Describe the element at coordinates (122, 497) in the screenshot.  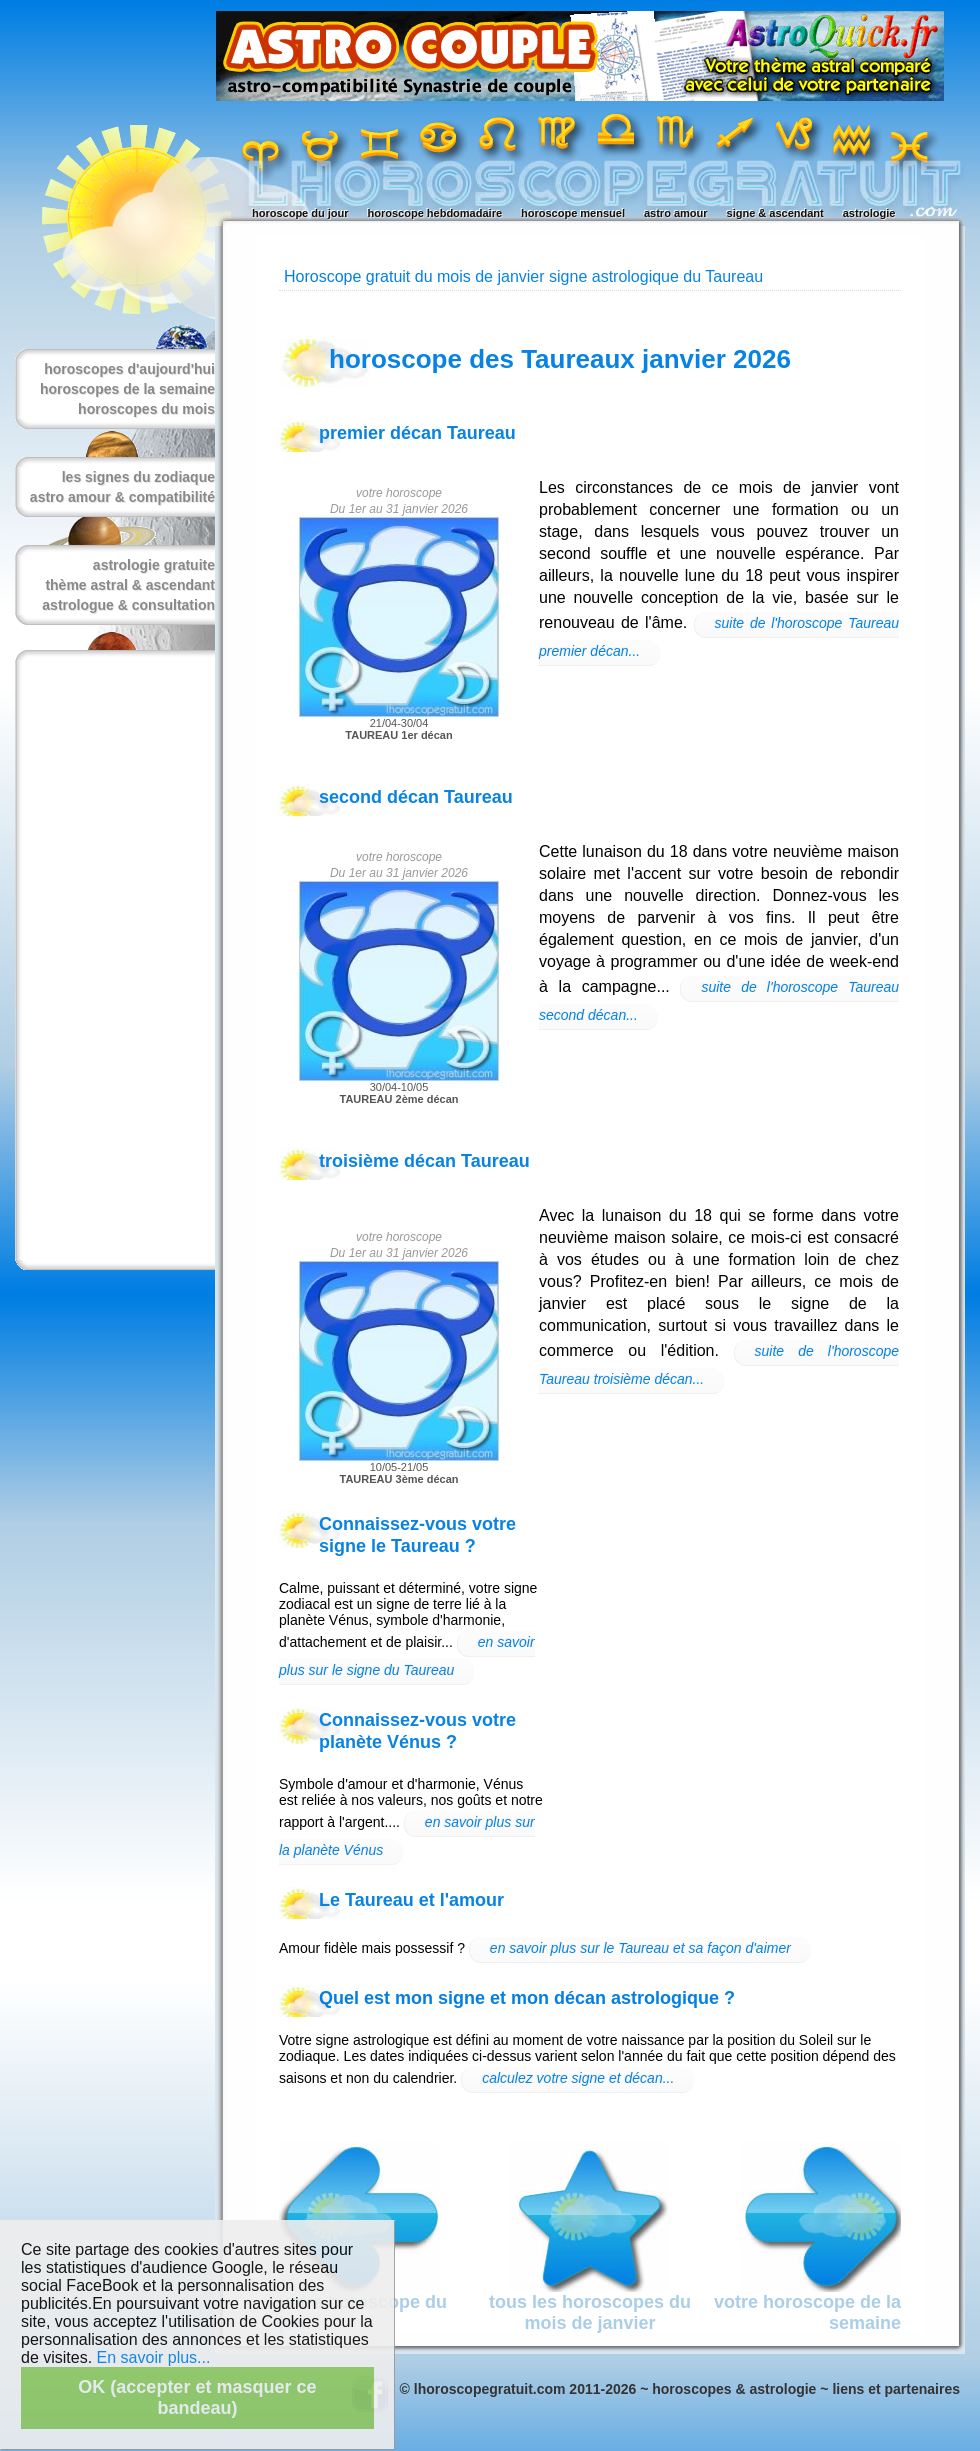
I see `astro amour & compatibilité` at that location.